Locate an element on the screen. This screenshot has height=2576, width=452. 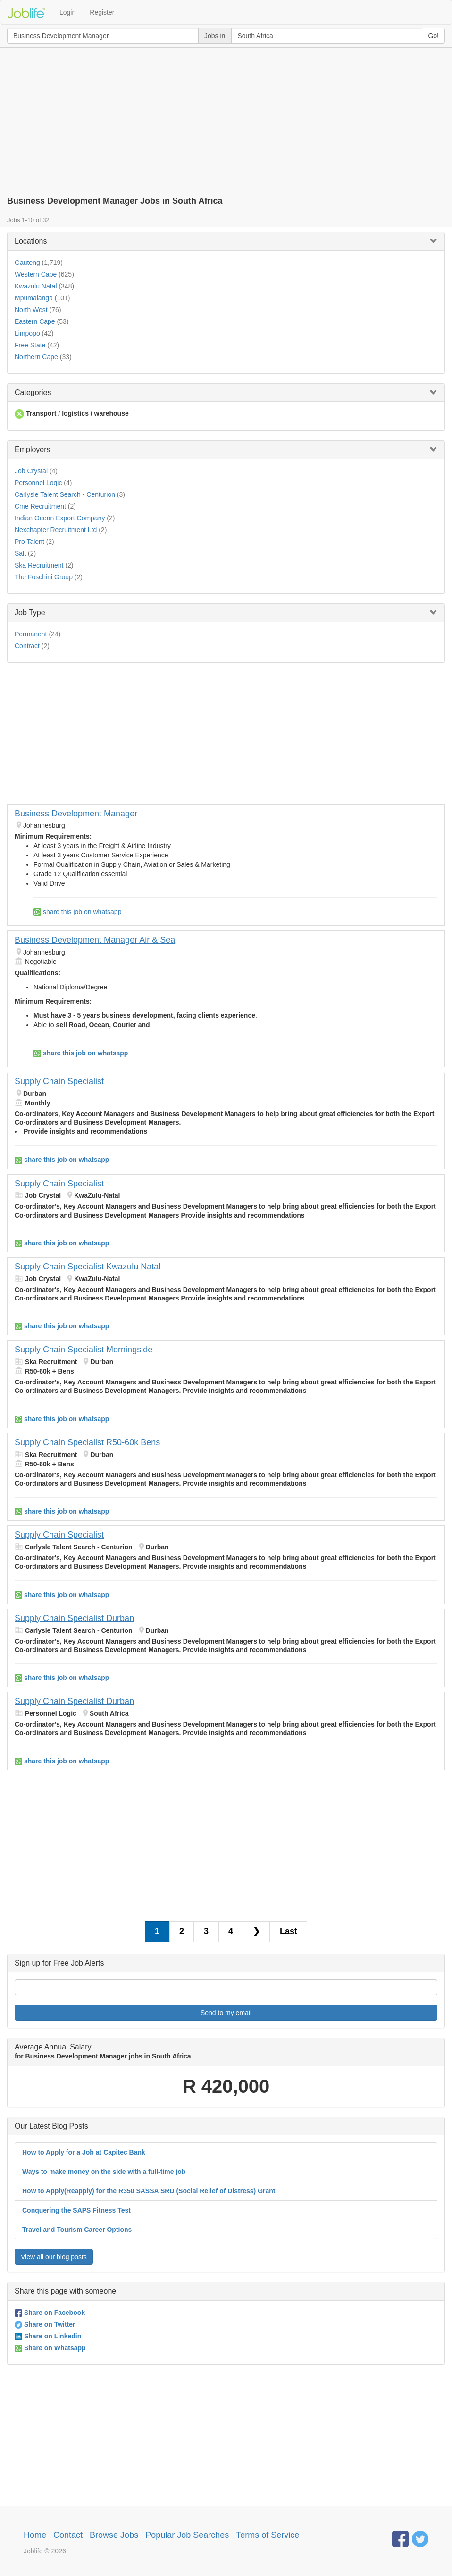
Supply Chain Specialist Morningside is located at coordinates (83, 1349).